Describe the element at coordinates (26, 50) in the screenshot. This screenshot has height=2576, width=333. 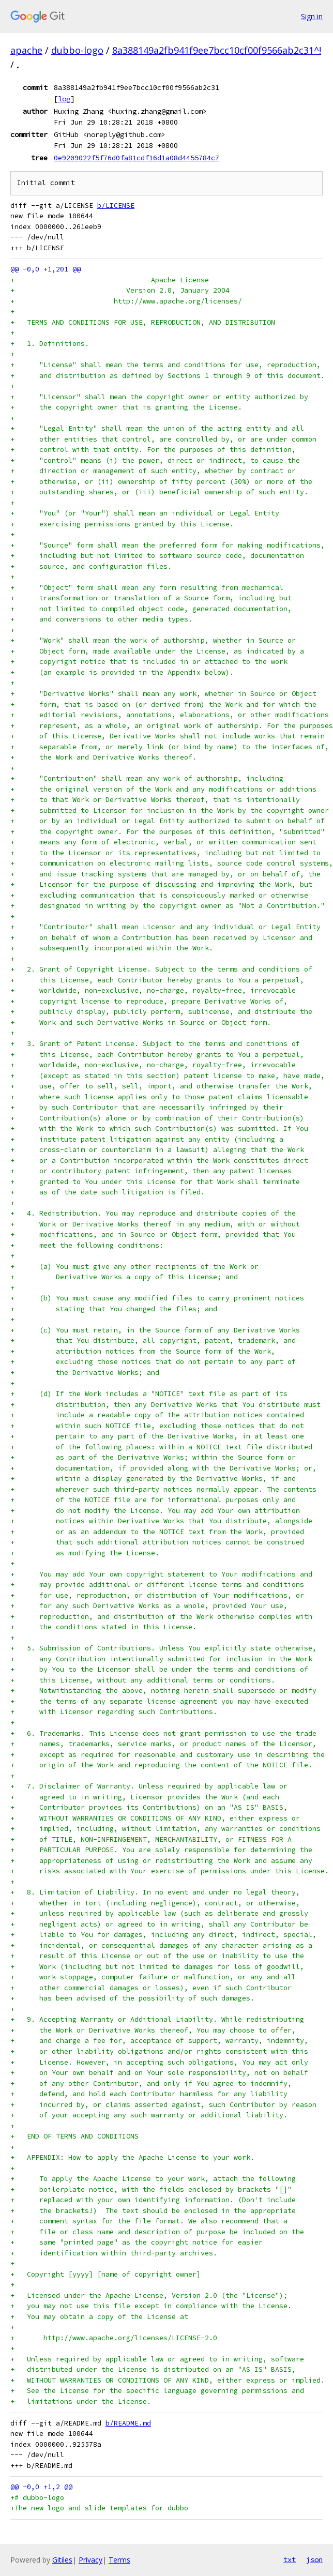
I see `apache` at that location.